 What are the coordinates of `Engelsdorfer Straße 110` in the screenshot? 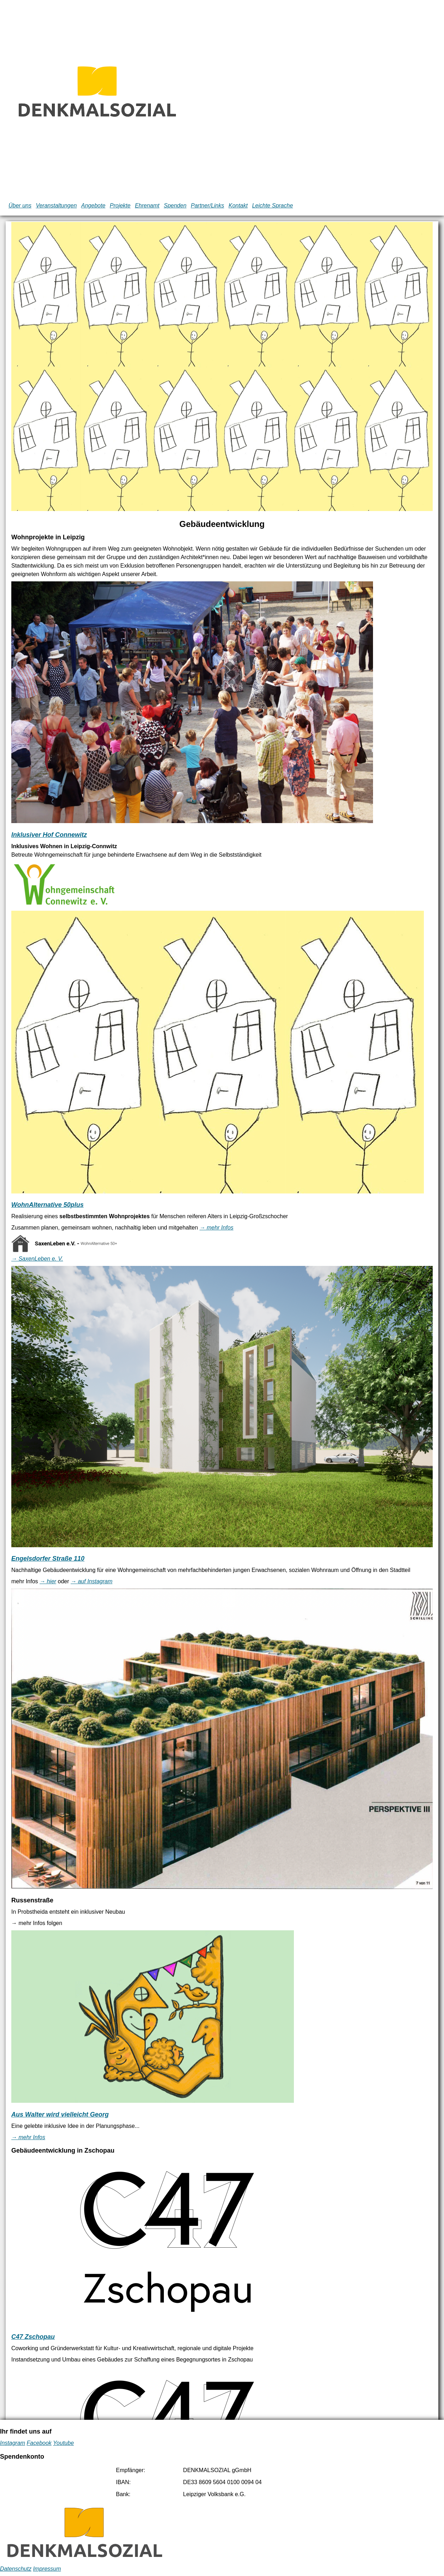 It's located at (47, 1558).